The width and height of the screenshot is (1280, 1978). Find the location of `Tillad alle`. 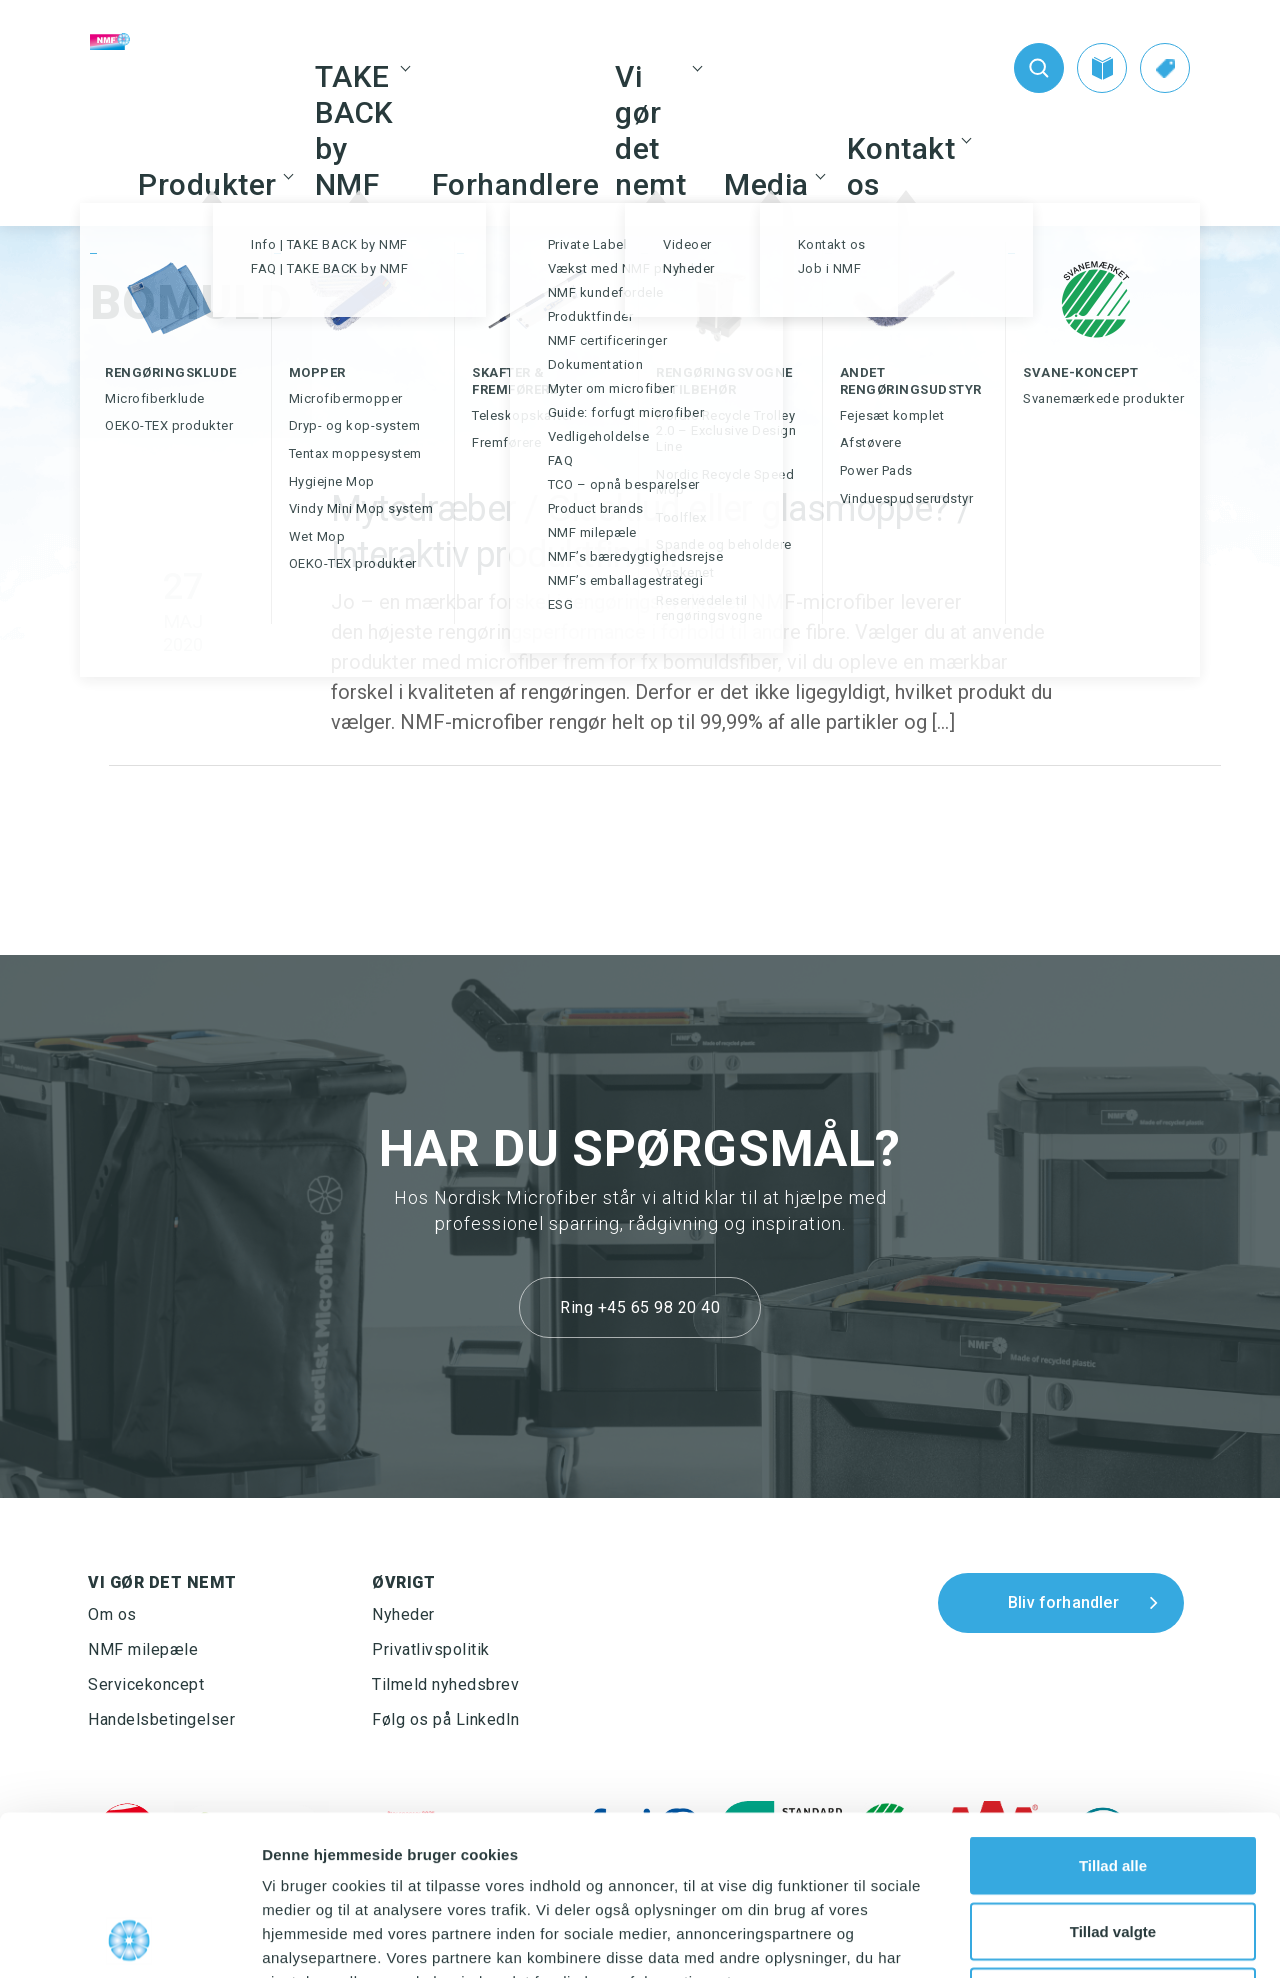

Tillad alle is located at coordinates (1113, 1715).